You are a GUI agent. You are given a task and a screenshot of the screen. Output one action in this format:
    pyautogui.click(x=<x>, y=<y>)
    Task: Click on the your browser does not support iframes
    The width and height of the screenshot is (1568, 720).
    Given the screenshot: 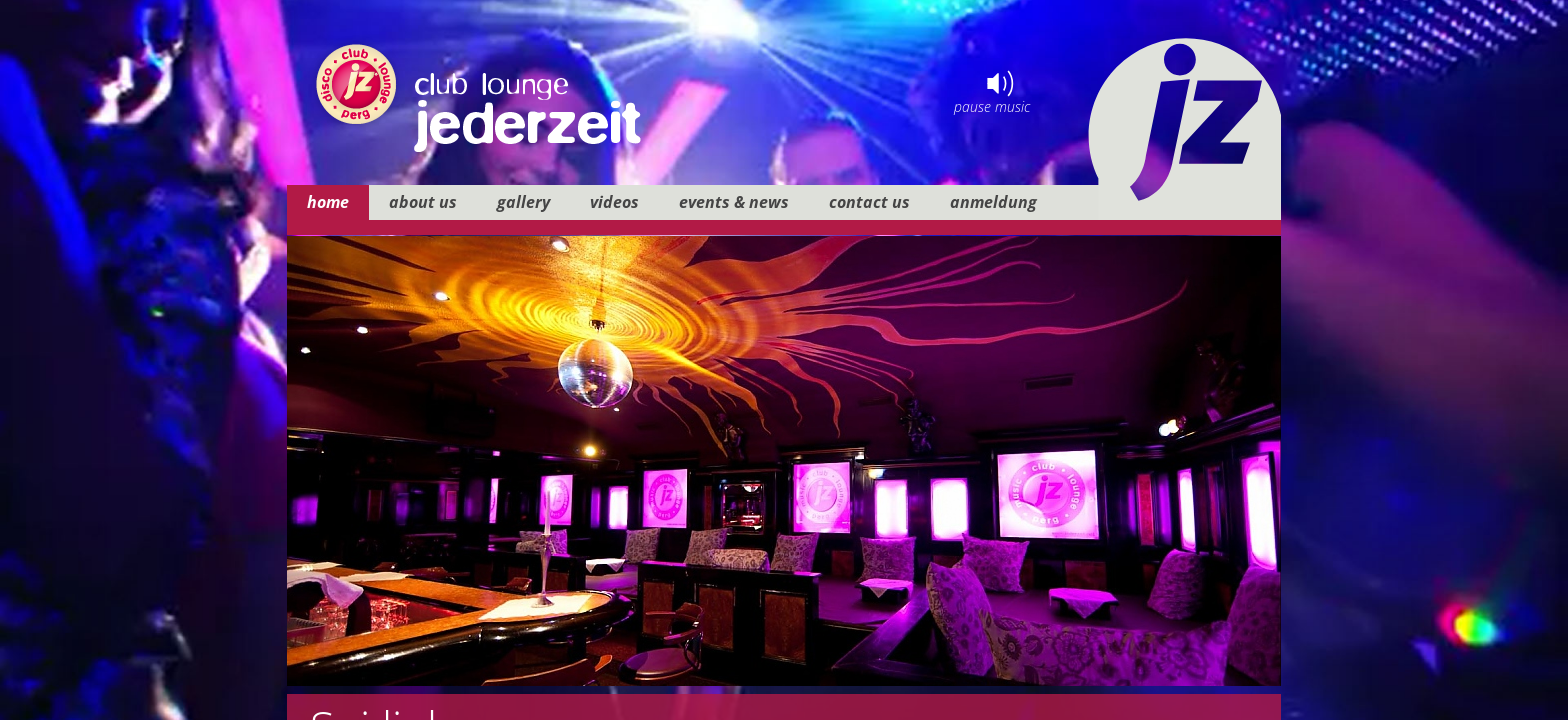 What is the action you would take?
    pyautogui.click(x=784, y=360)
    